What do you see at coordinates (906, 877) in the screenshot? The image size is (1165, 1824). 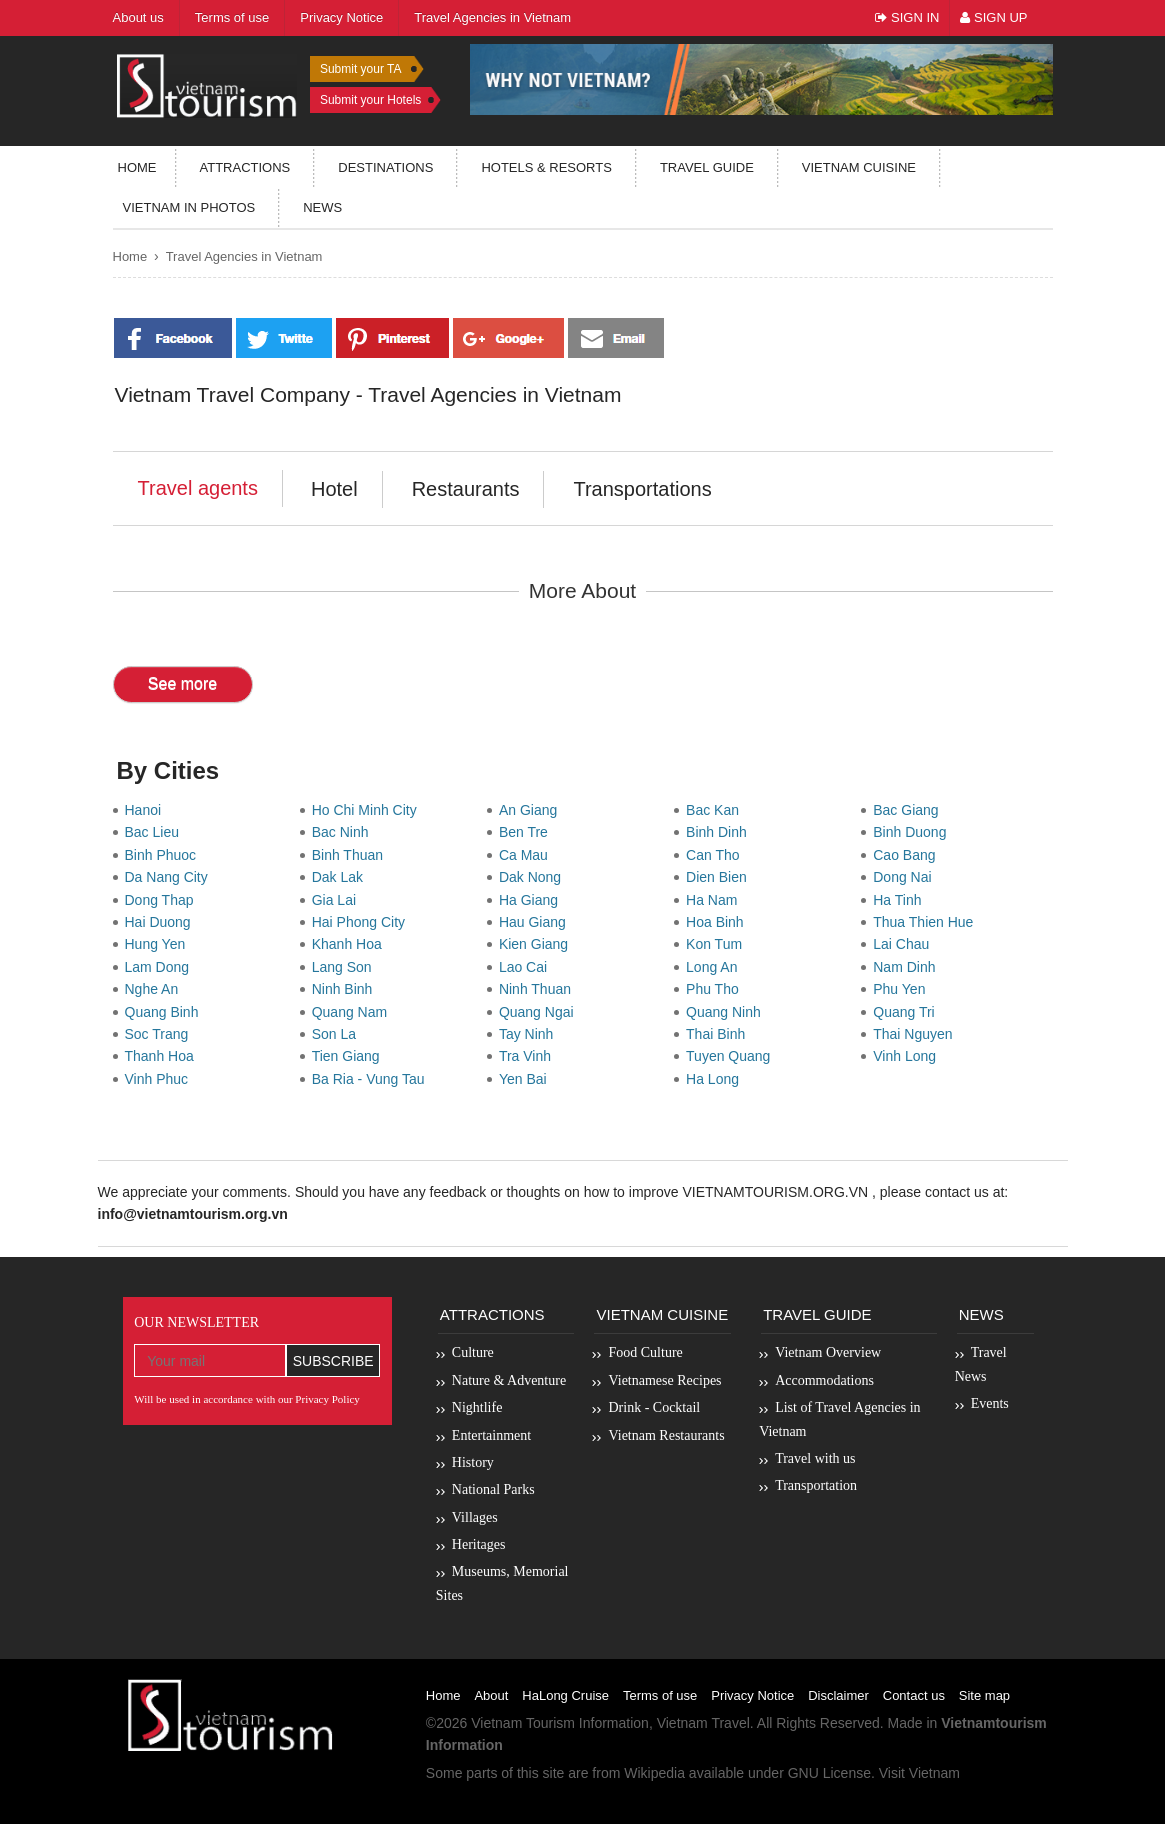 I see `Dong Nai` at bounding box center [906, 877].